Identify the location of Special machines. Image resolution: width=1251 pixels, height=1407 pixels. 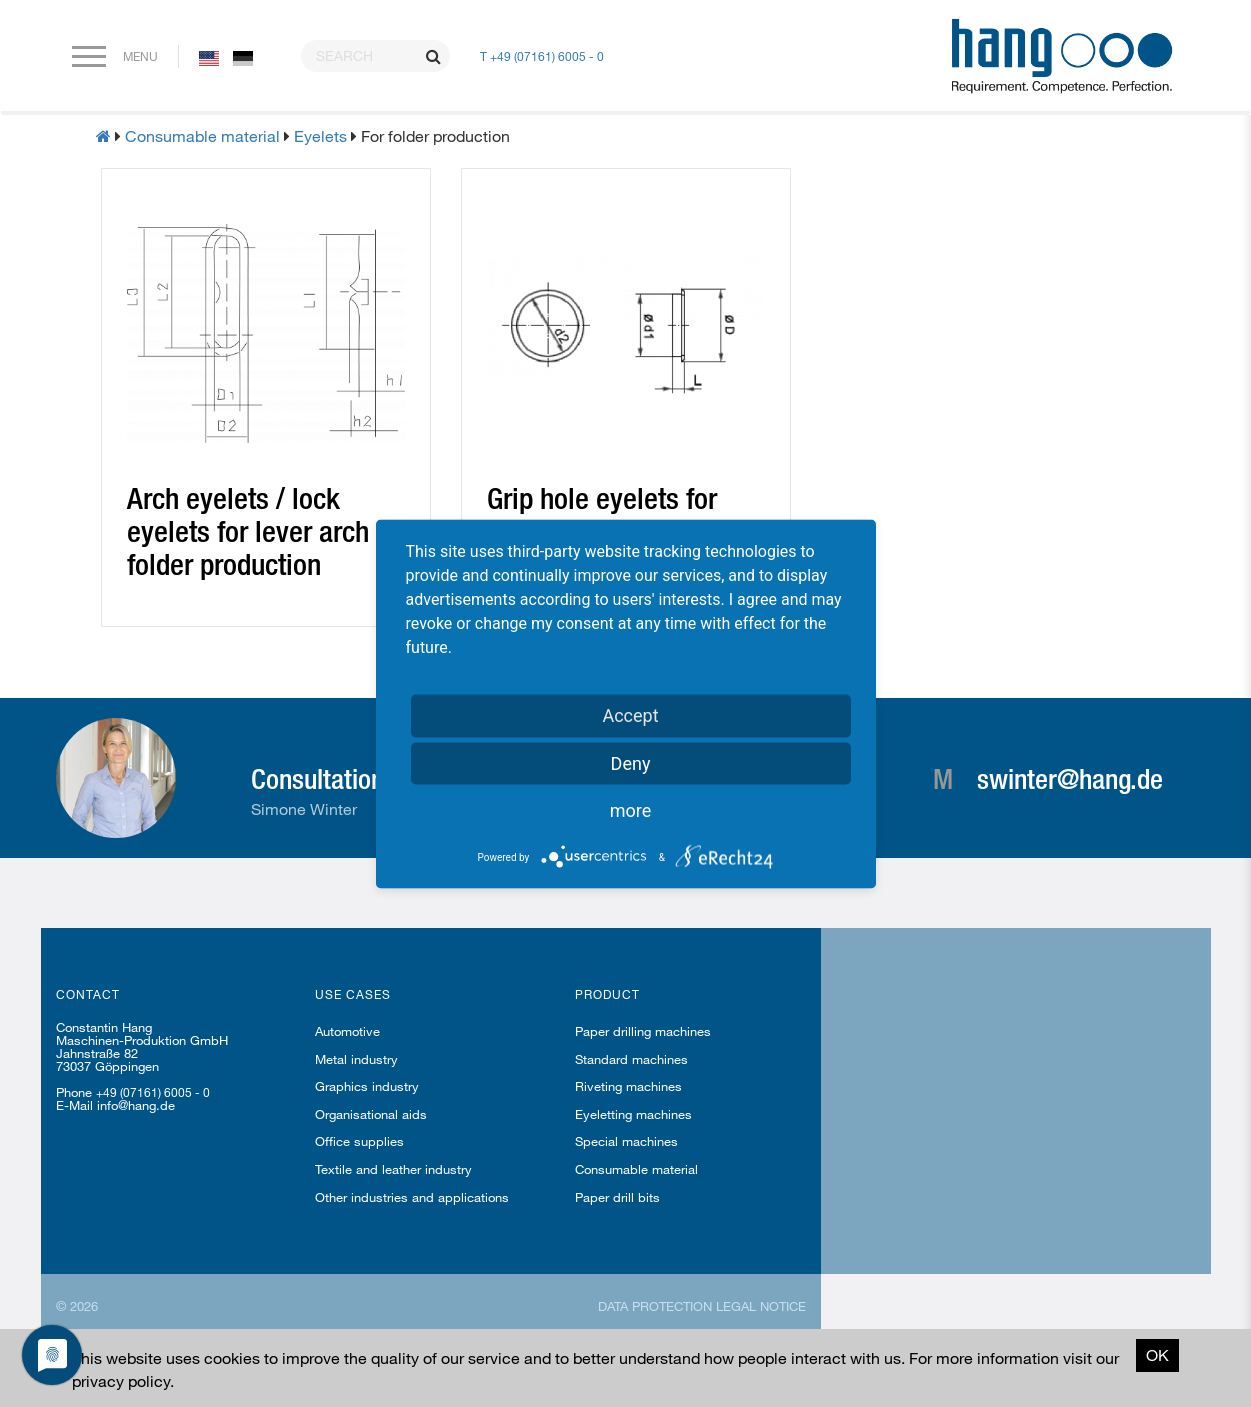
(626, 1141).